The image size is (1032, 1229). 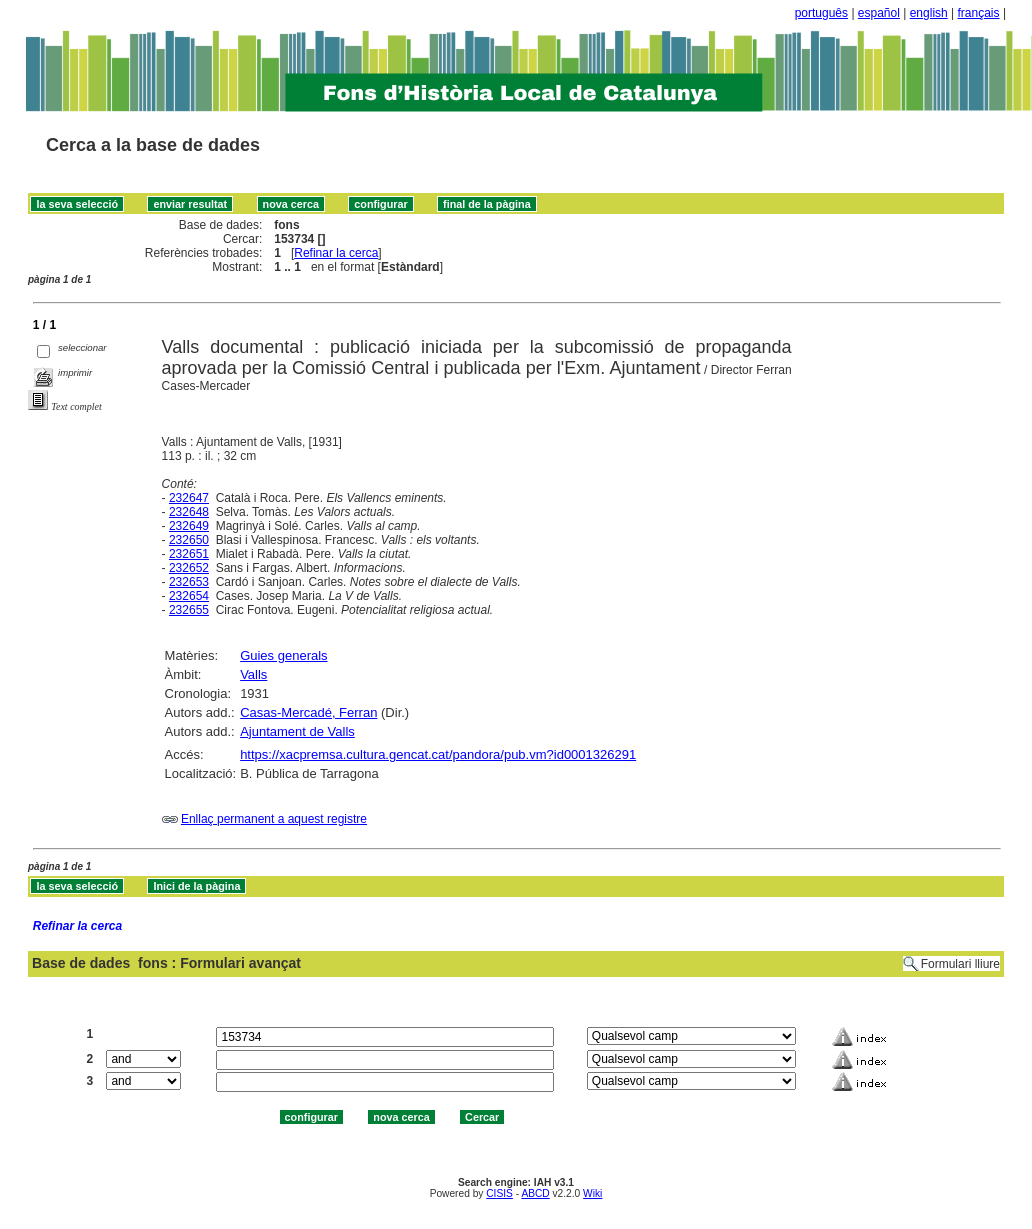 What do you see at coordinates (283, 655) in the screenshot?
I see `Guies generals` at bounding box center [283, 655].